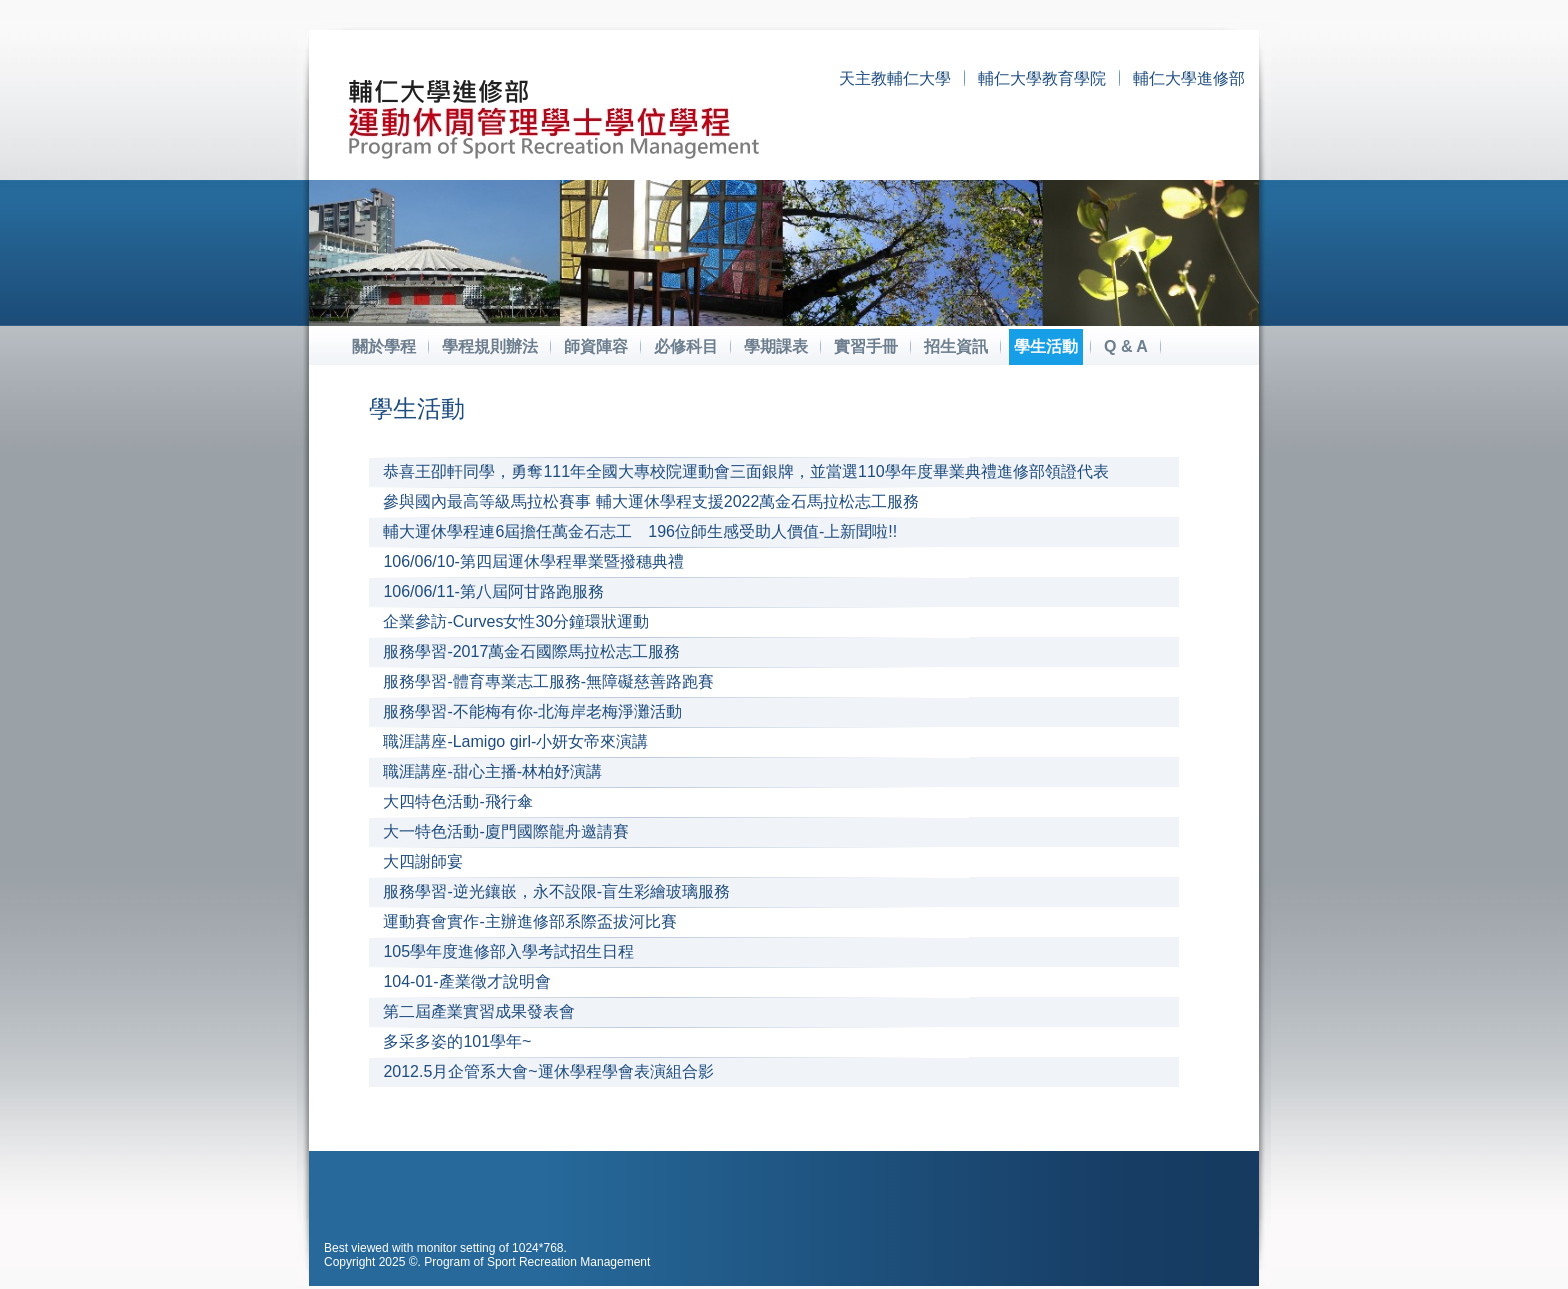 Image resolution: width=1568 pixels, height=1289 pixels. Describe the element at coordinates (479, 1011) in the screenshot. I see `第二屆產業實習成果發表會` at that location.